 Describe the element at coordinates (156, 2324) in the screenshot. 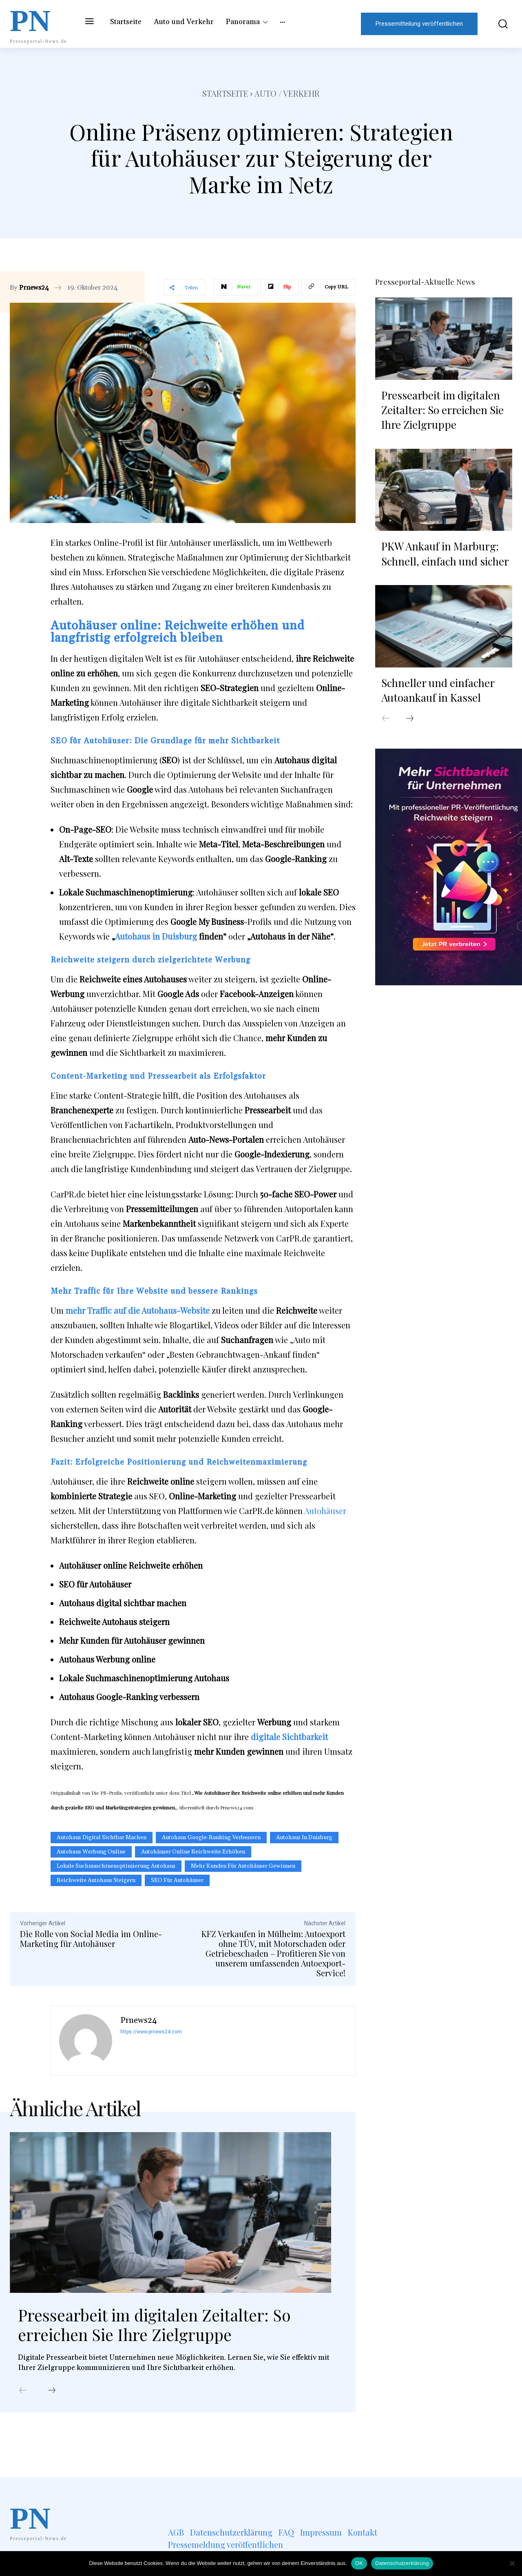

I see `Pressearbeit im digitalen Zeitalter: So erreichen Sie Ihre Zielgruppe` at that location.